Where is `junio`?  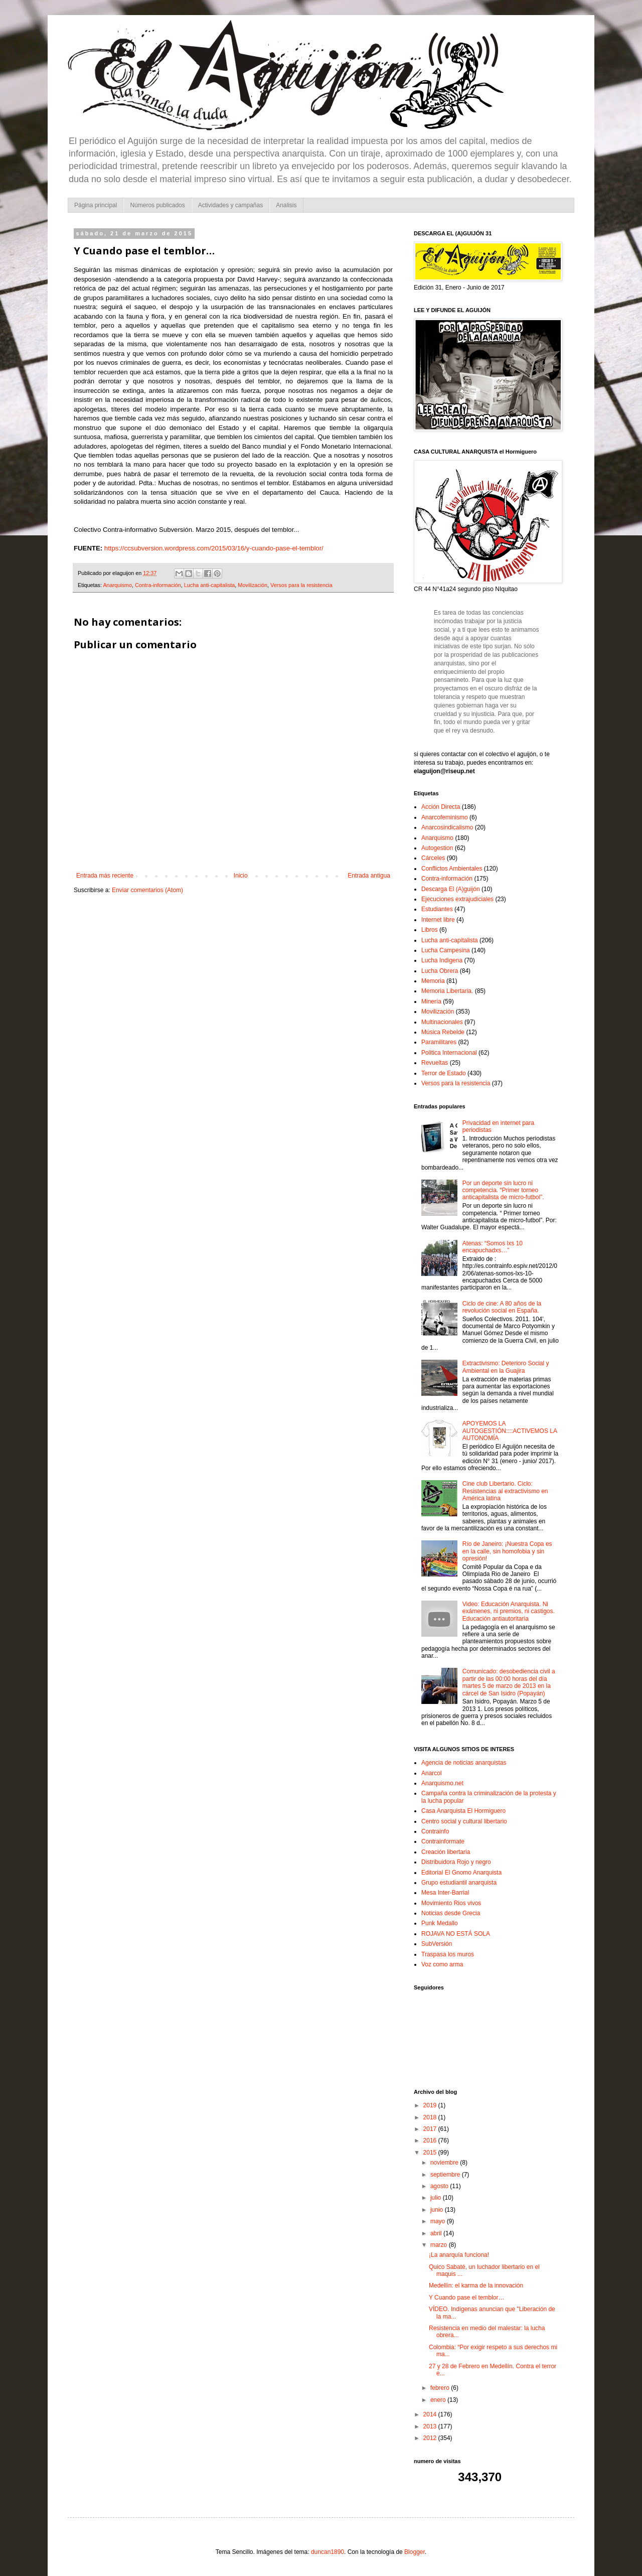
junio is located at coordinates (437, 2209).